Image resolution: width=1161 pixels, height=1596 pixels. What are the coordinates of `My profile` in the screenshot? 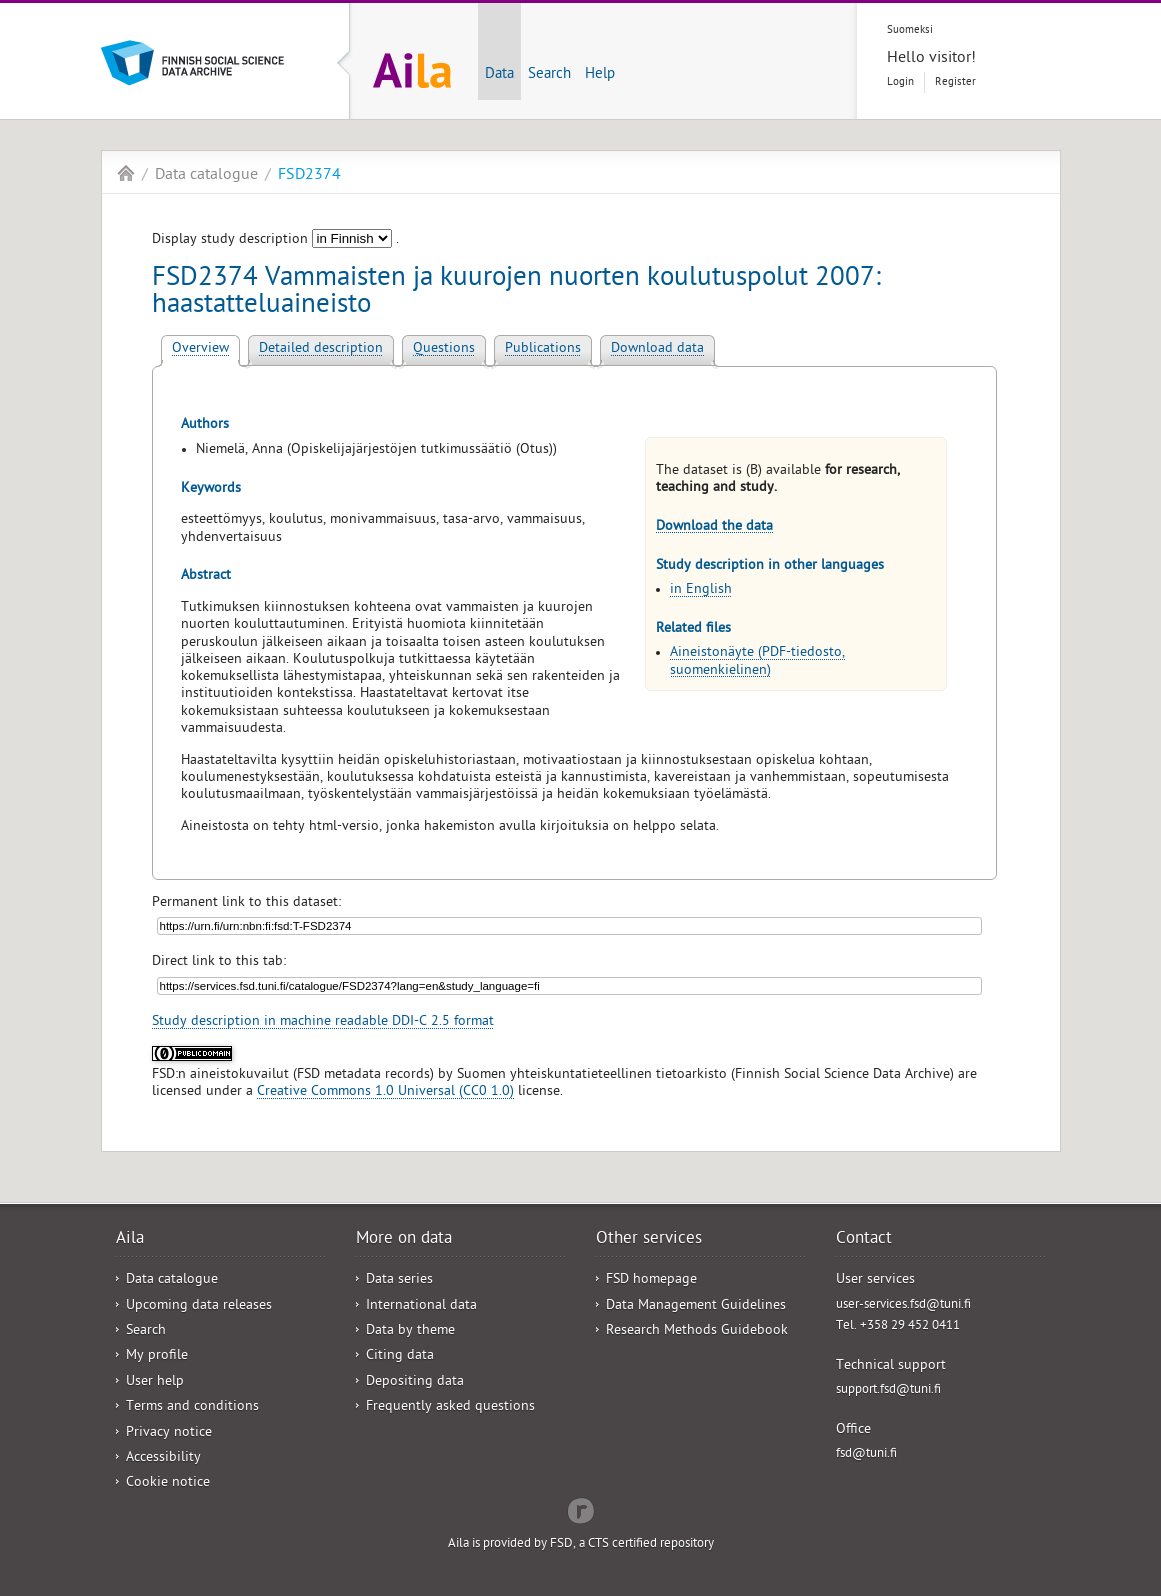 It's located at (157, 1356).